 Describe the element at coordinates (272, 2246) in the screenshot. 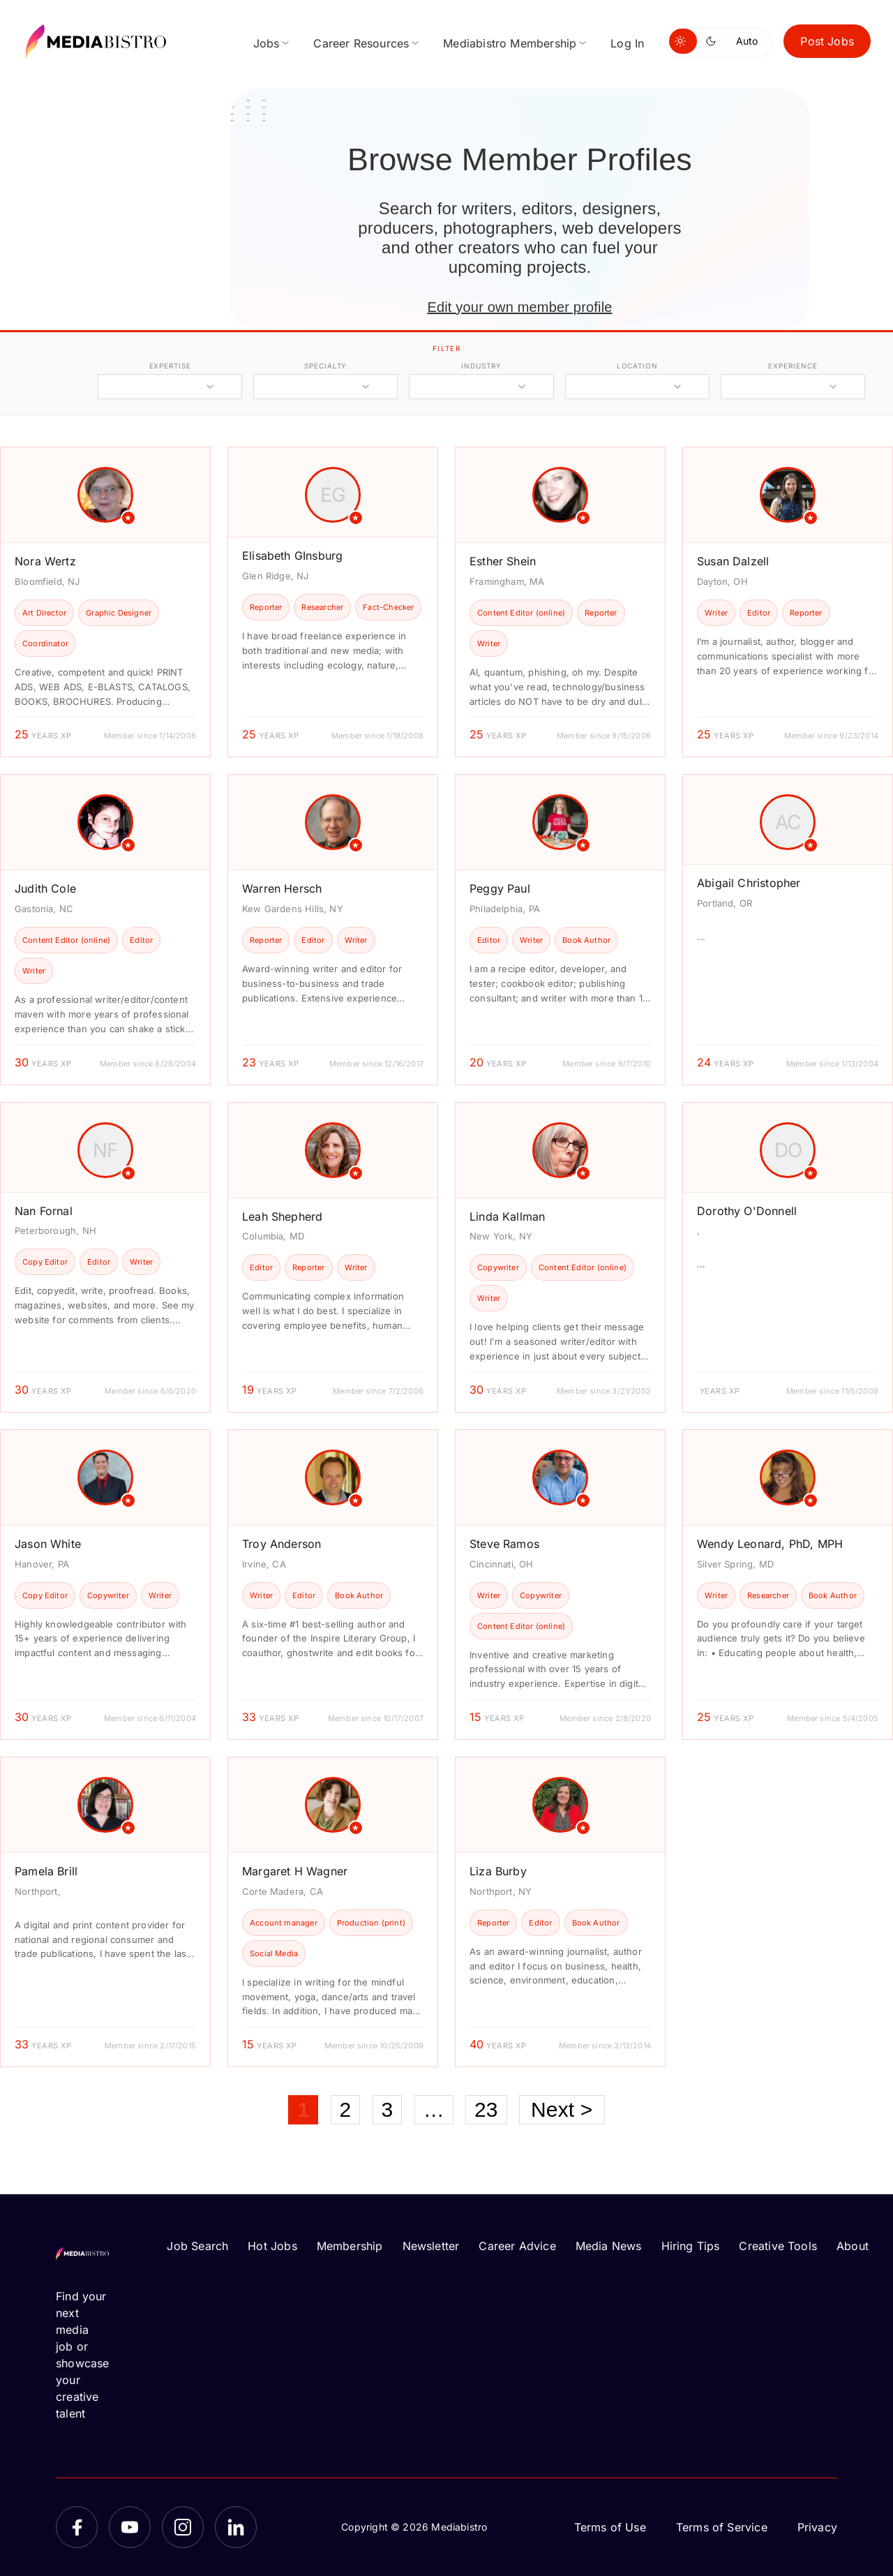

I see `Hot Jobs` at that location.